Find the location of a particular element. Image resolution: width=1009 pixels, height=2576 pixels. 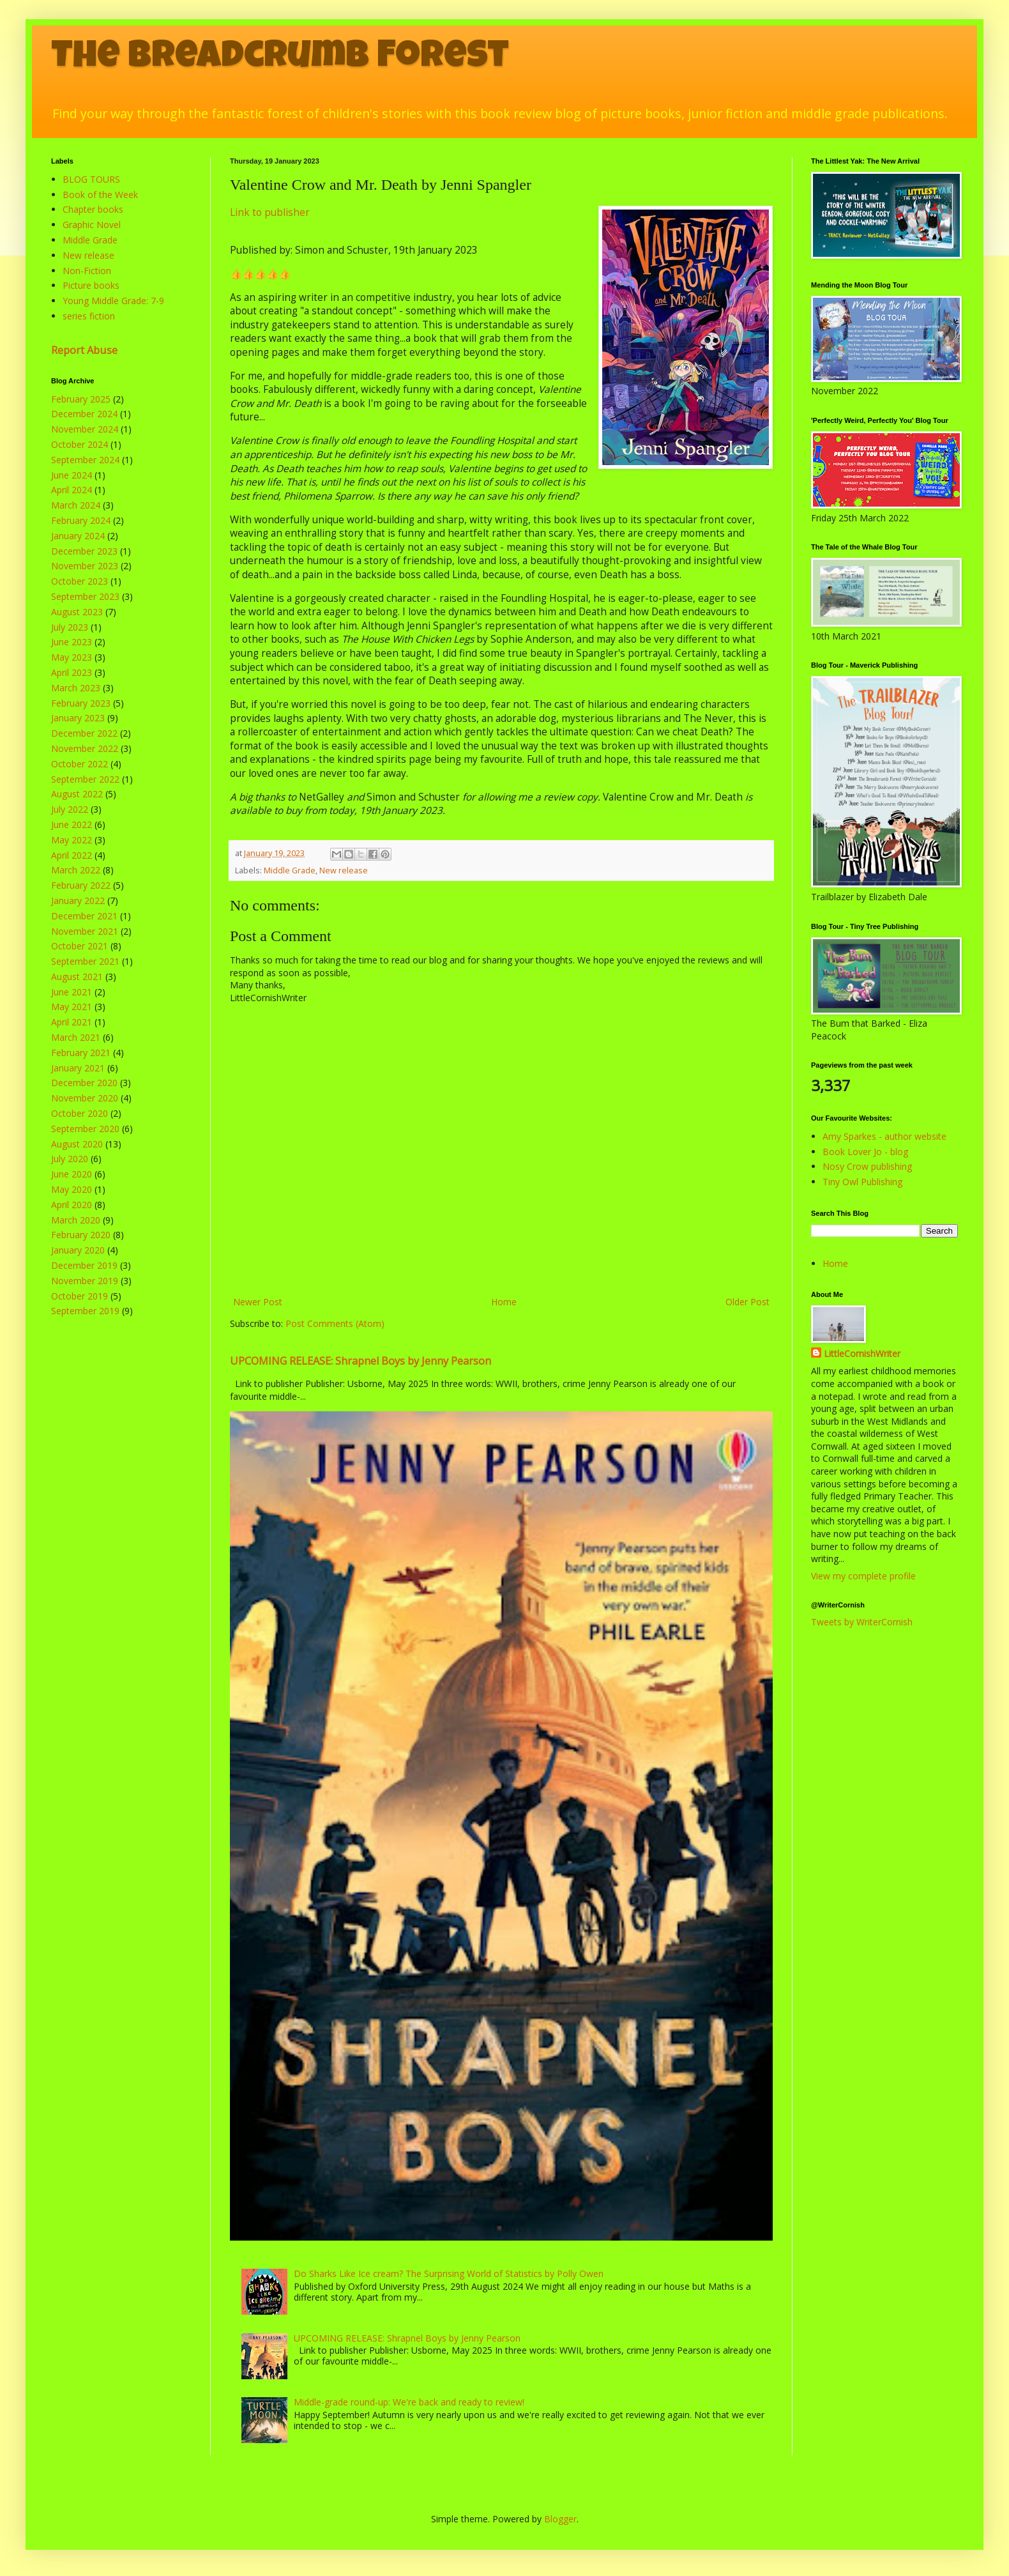

August 2020 is located at coordinates (77, 1144).